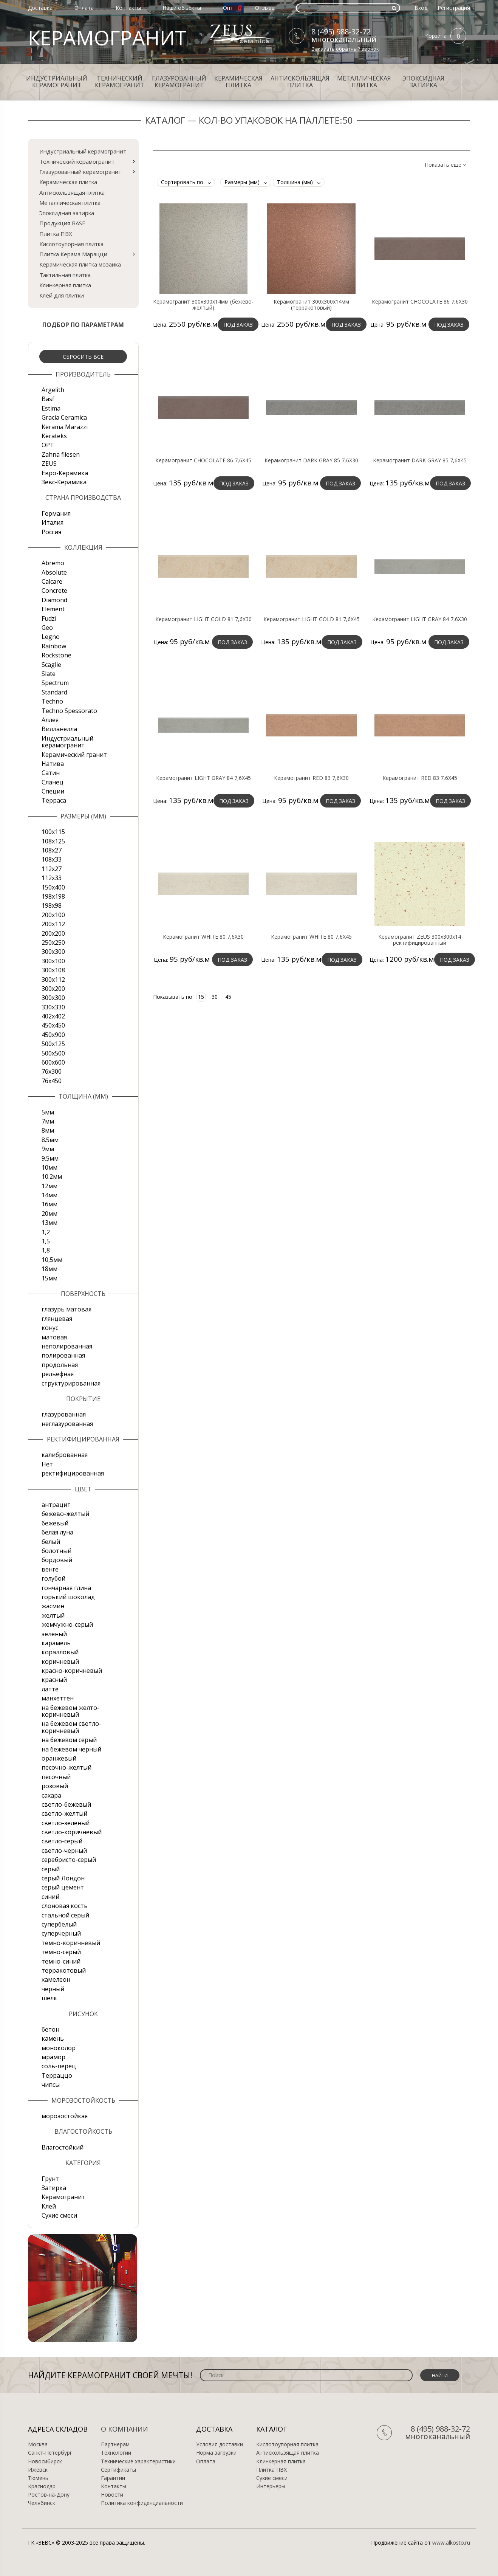  I want to click on Оплата, so click(84, 7).